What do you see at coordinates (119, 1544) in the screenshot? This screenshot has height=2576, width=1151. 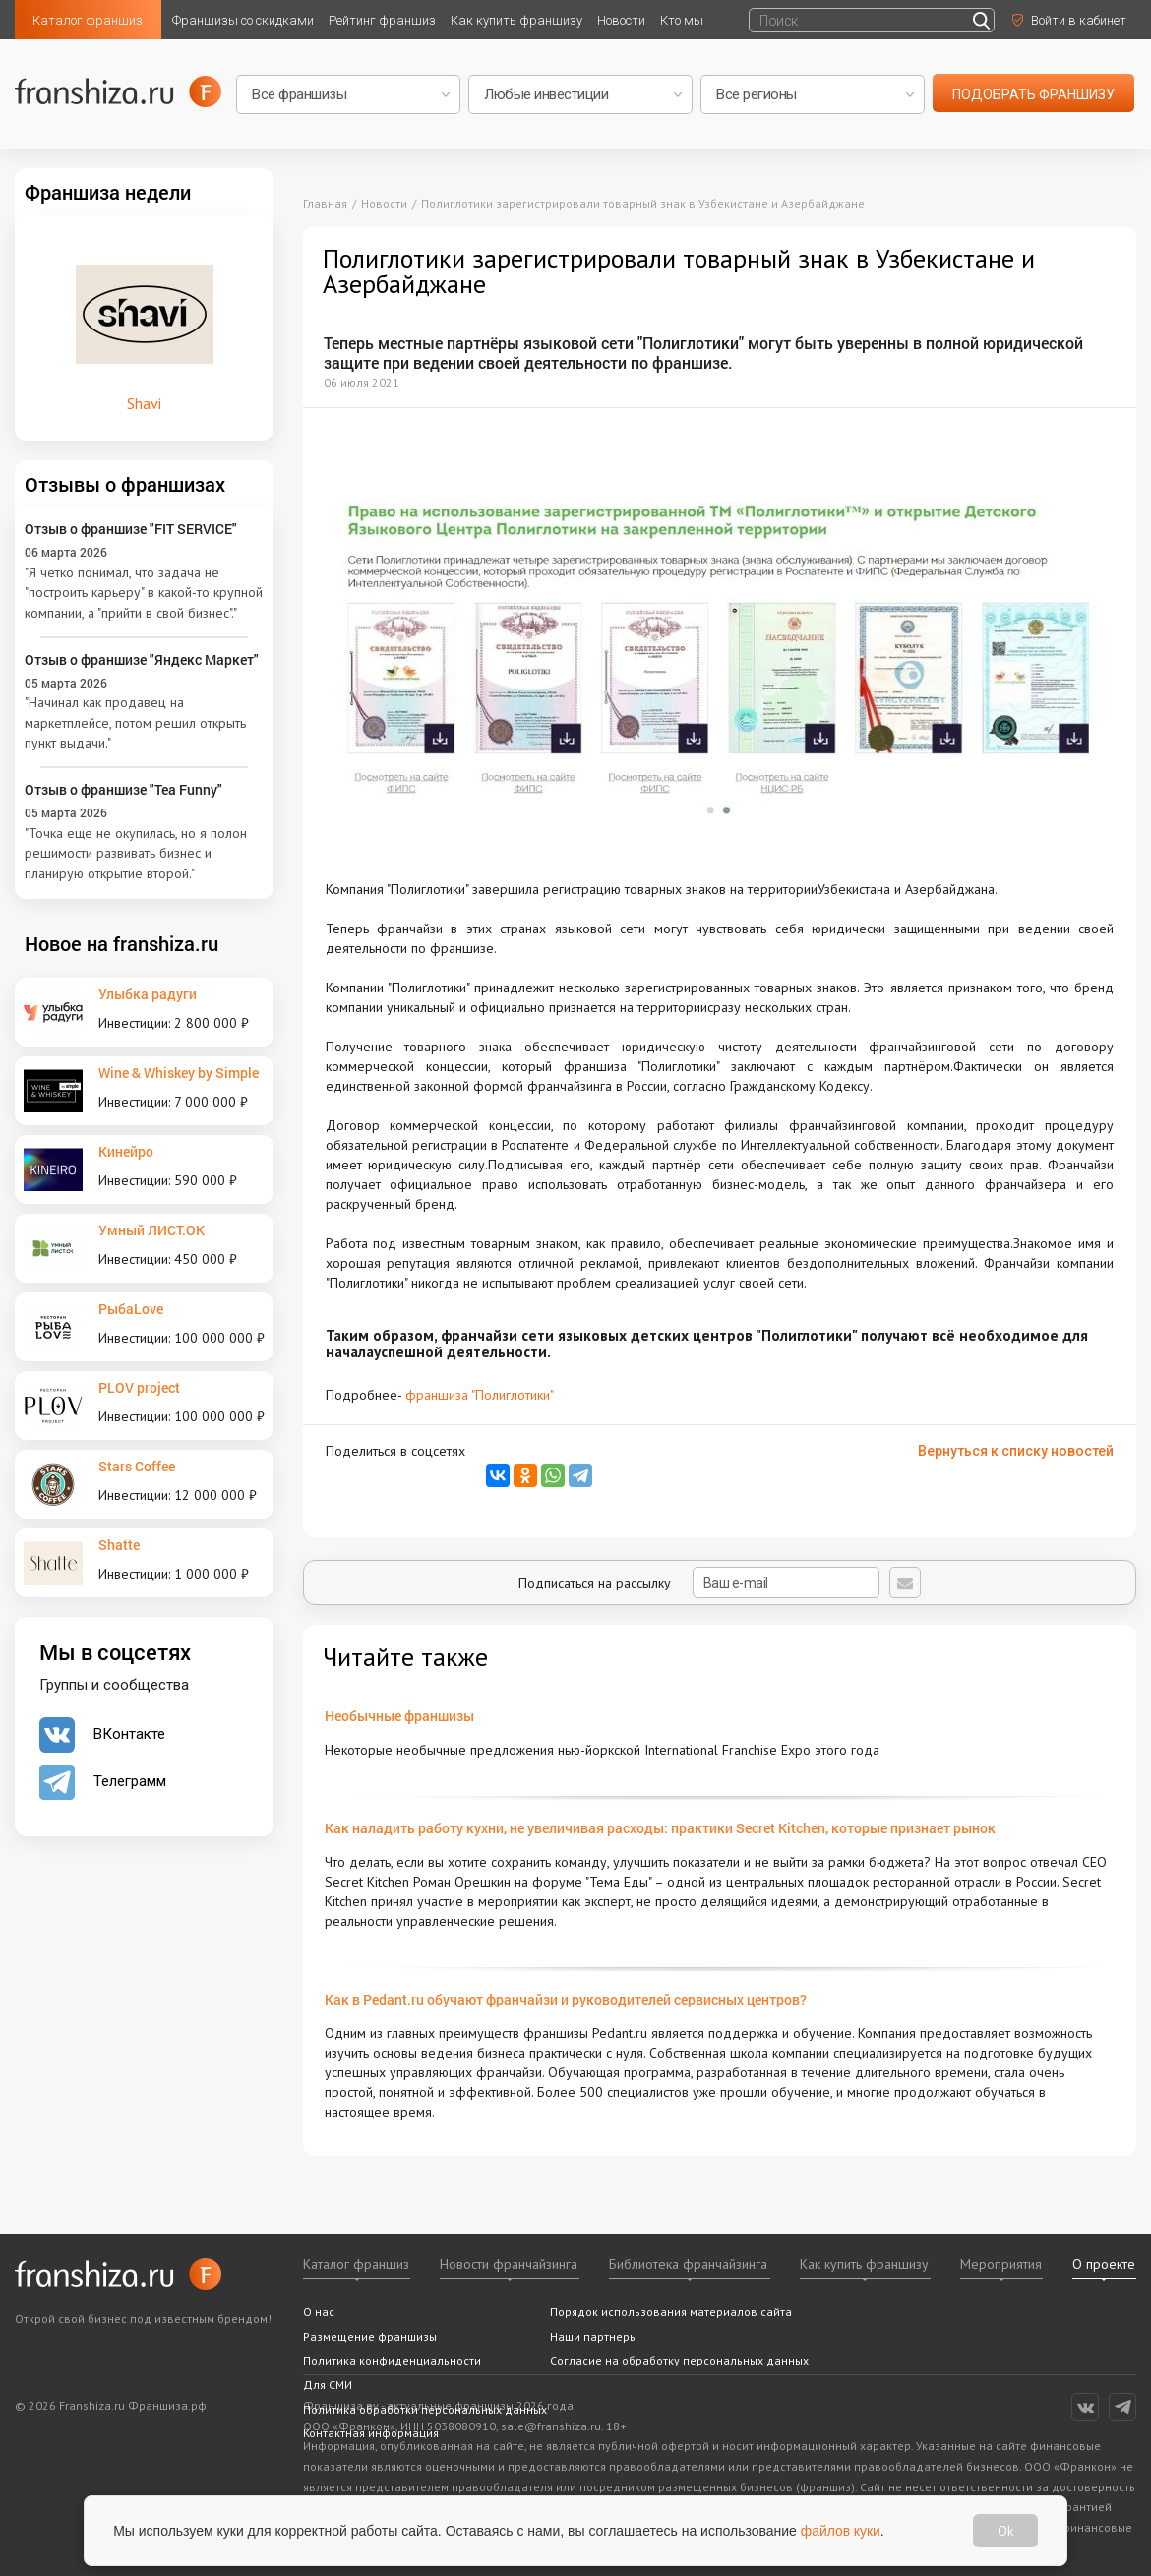 I see `Shatte` at bounding box center [119, 1544].